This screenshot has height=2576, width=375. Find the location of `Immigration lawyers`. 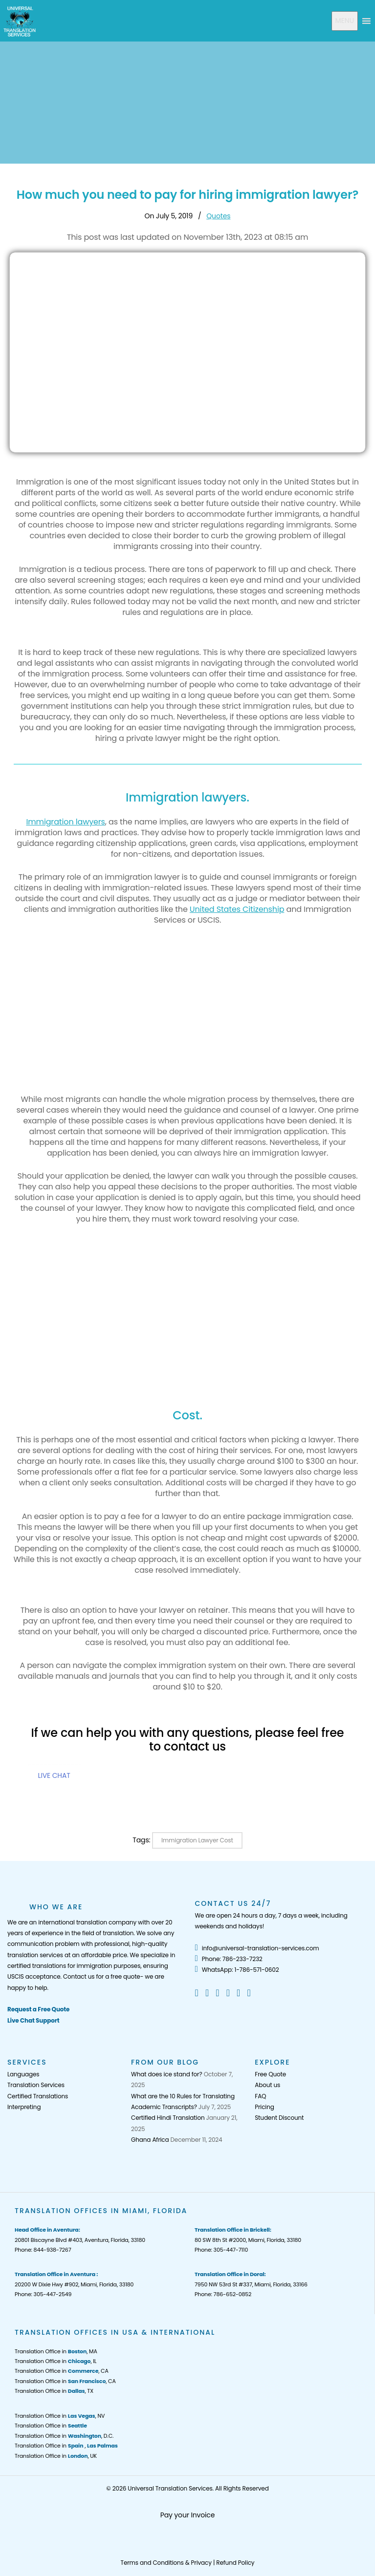

Immigration lawyers is located at coordinates (65, 821).